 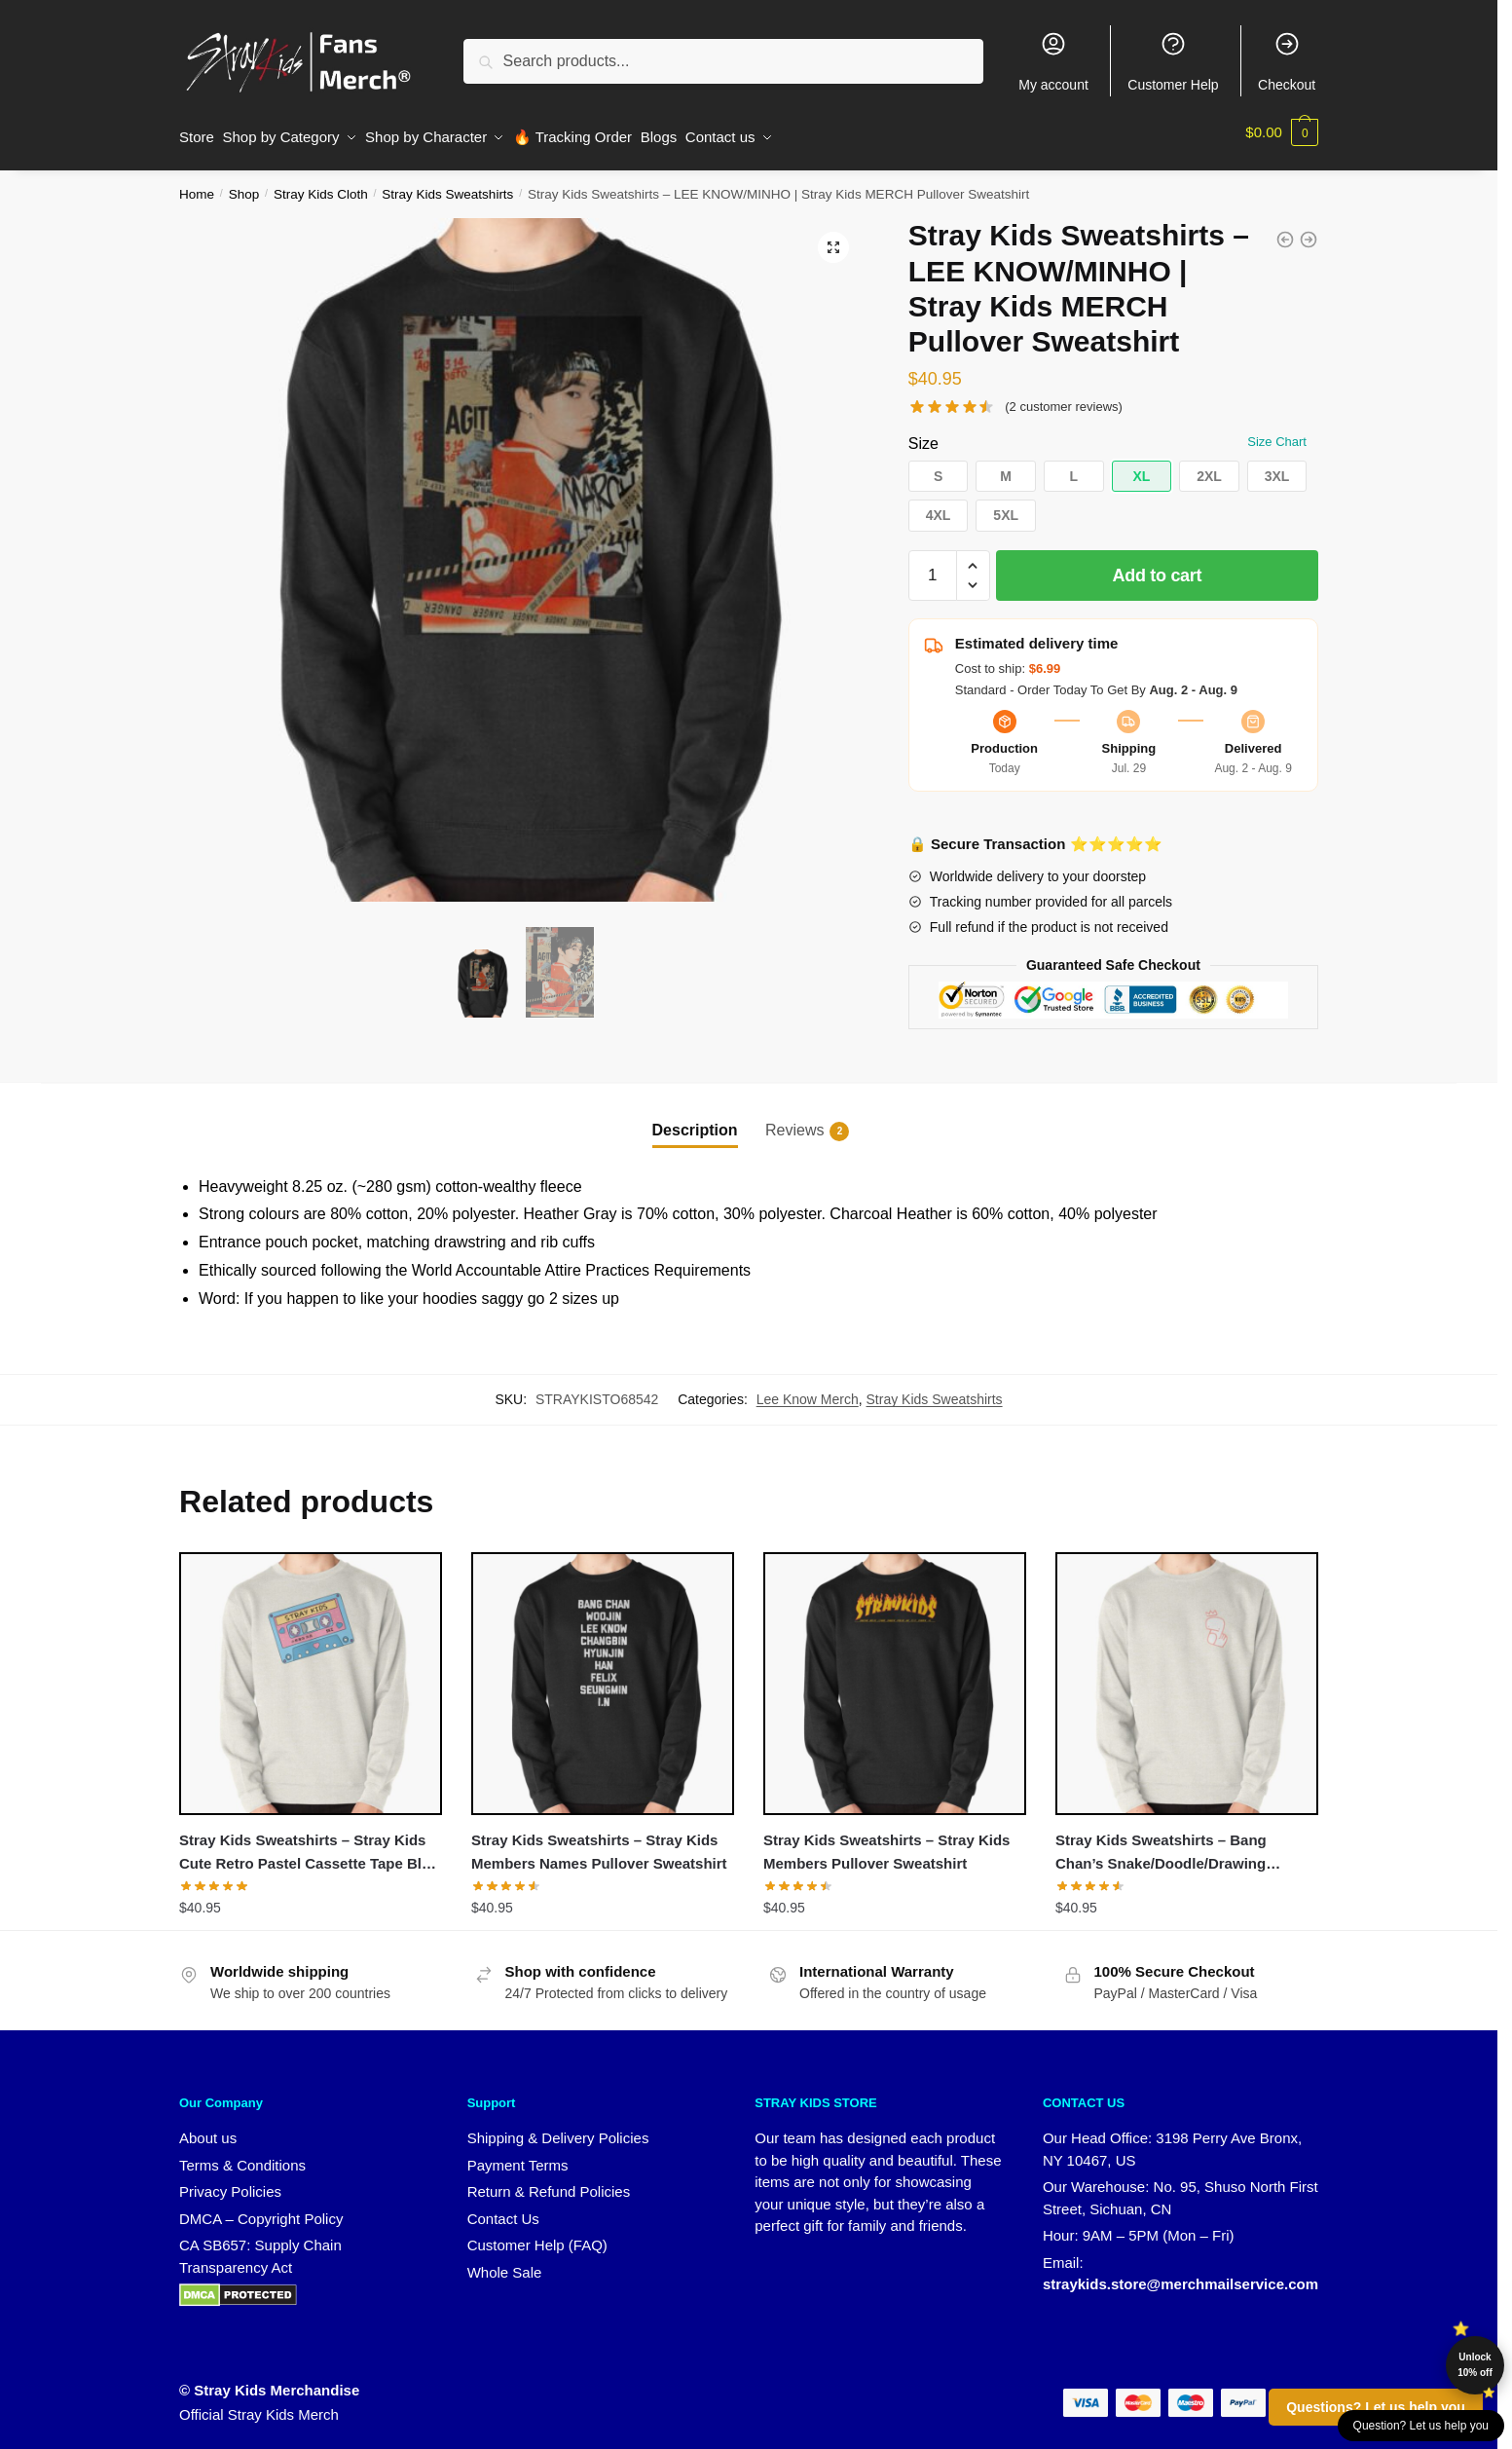 What do you see at coordinates (1308, 231) in the screenshot?
I see `[Stray Kids Sweatshirts - Stray Kids World Tour District 9 : Unlock Pullover Sweatshirt]` at bounding box center [1308, 231].